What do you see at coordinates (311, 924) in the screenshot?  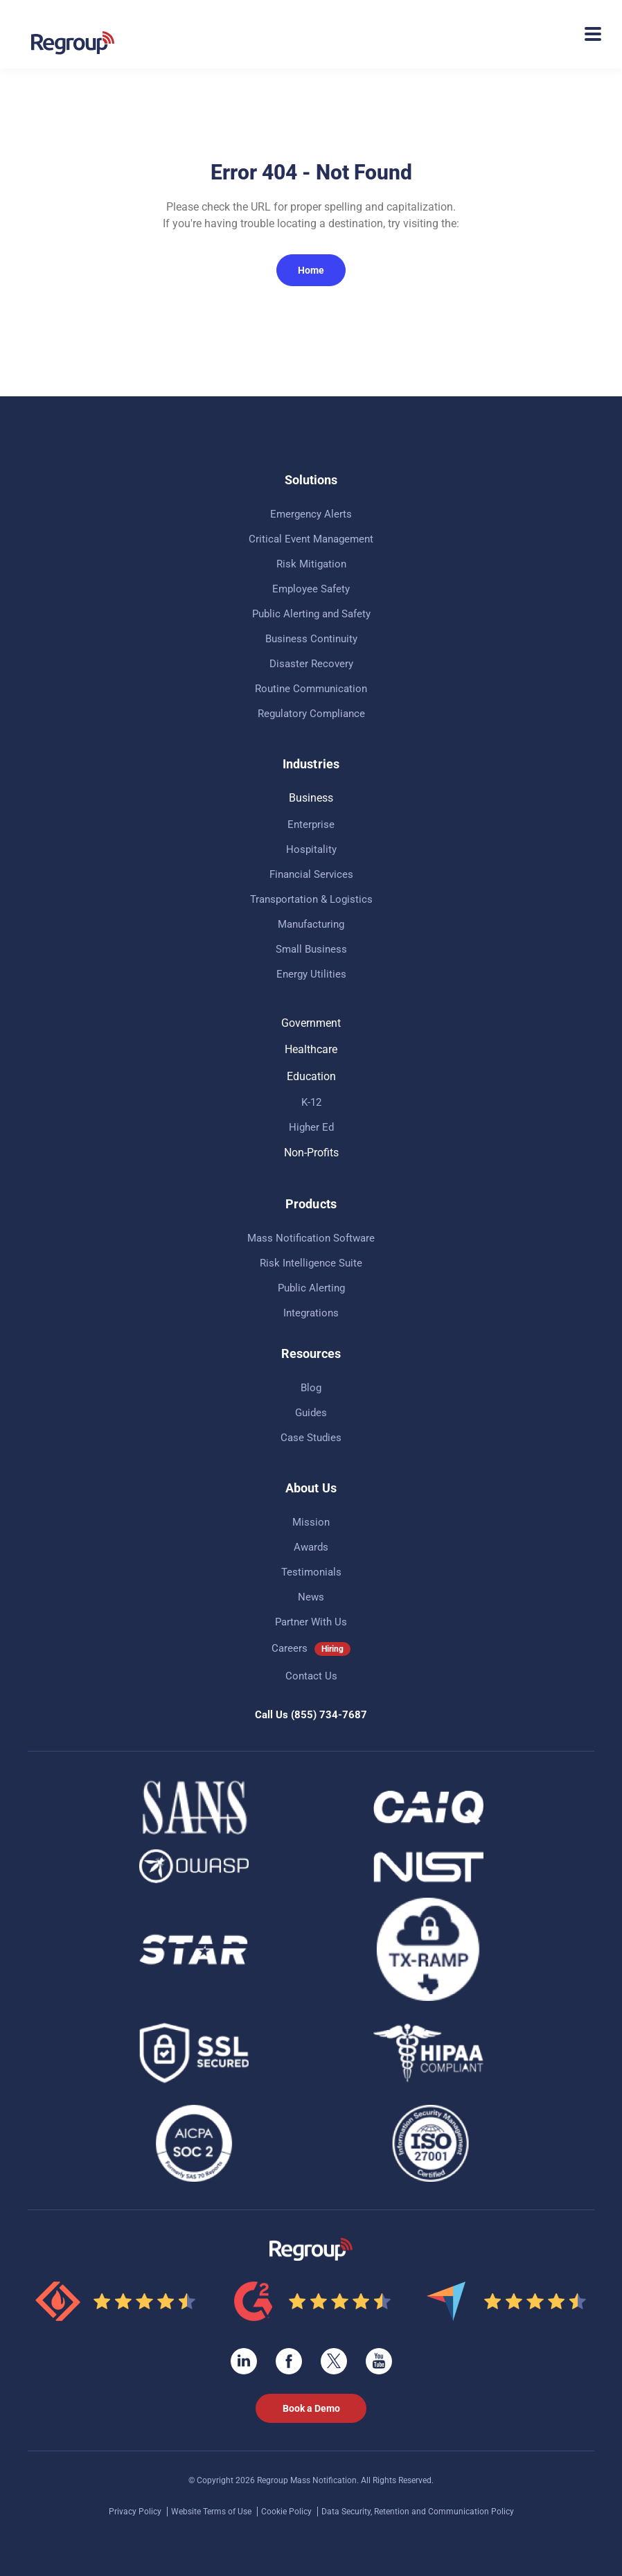 I see `Manufacturing` at bounding box center [311, 924].